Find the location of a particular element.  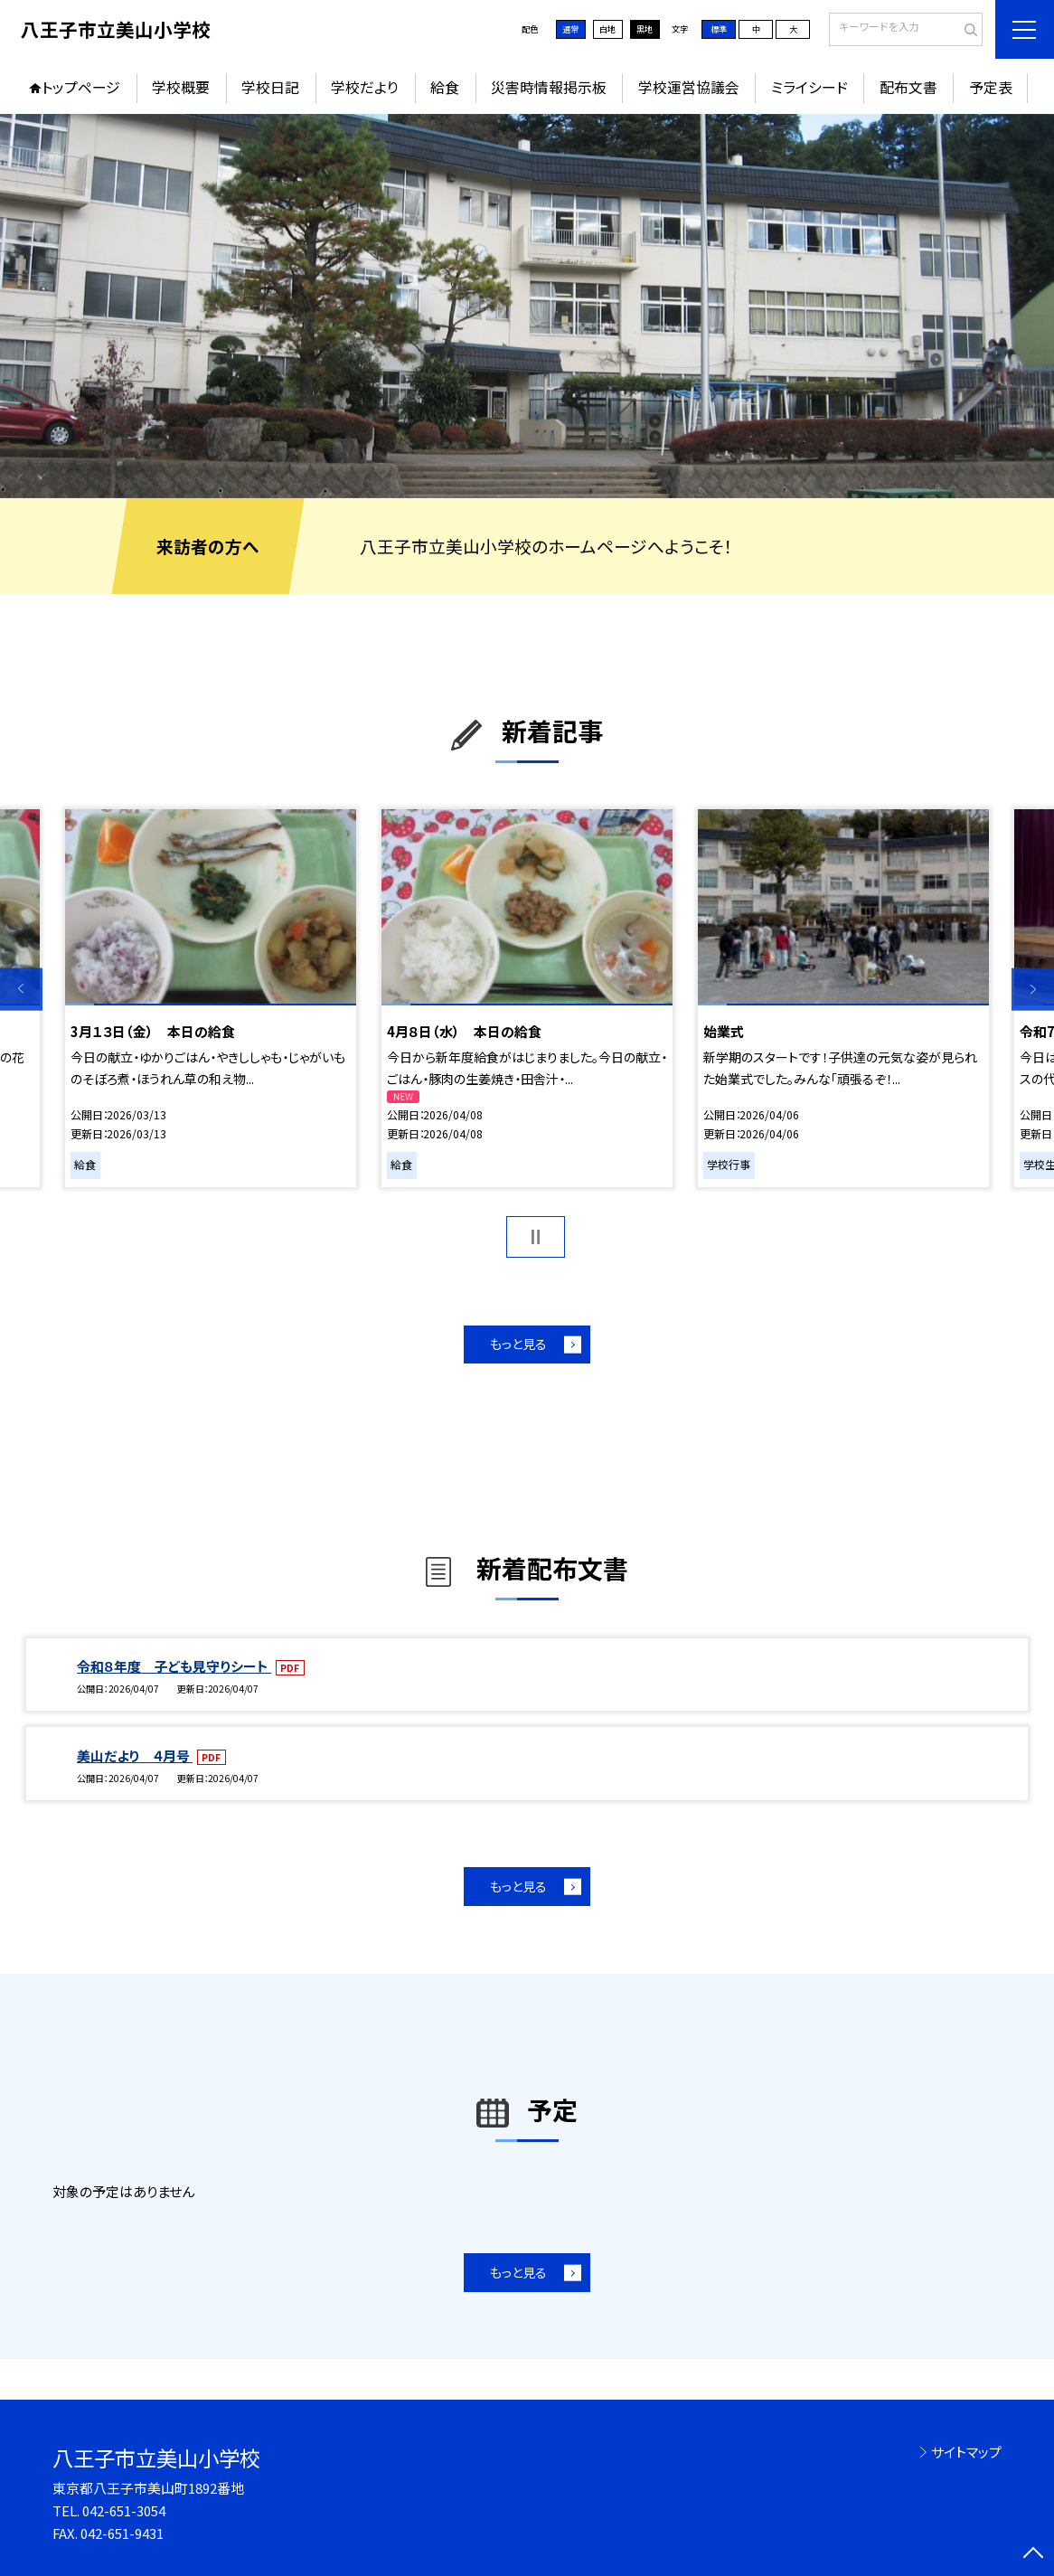

給食 is located at coordinates (444, 87).